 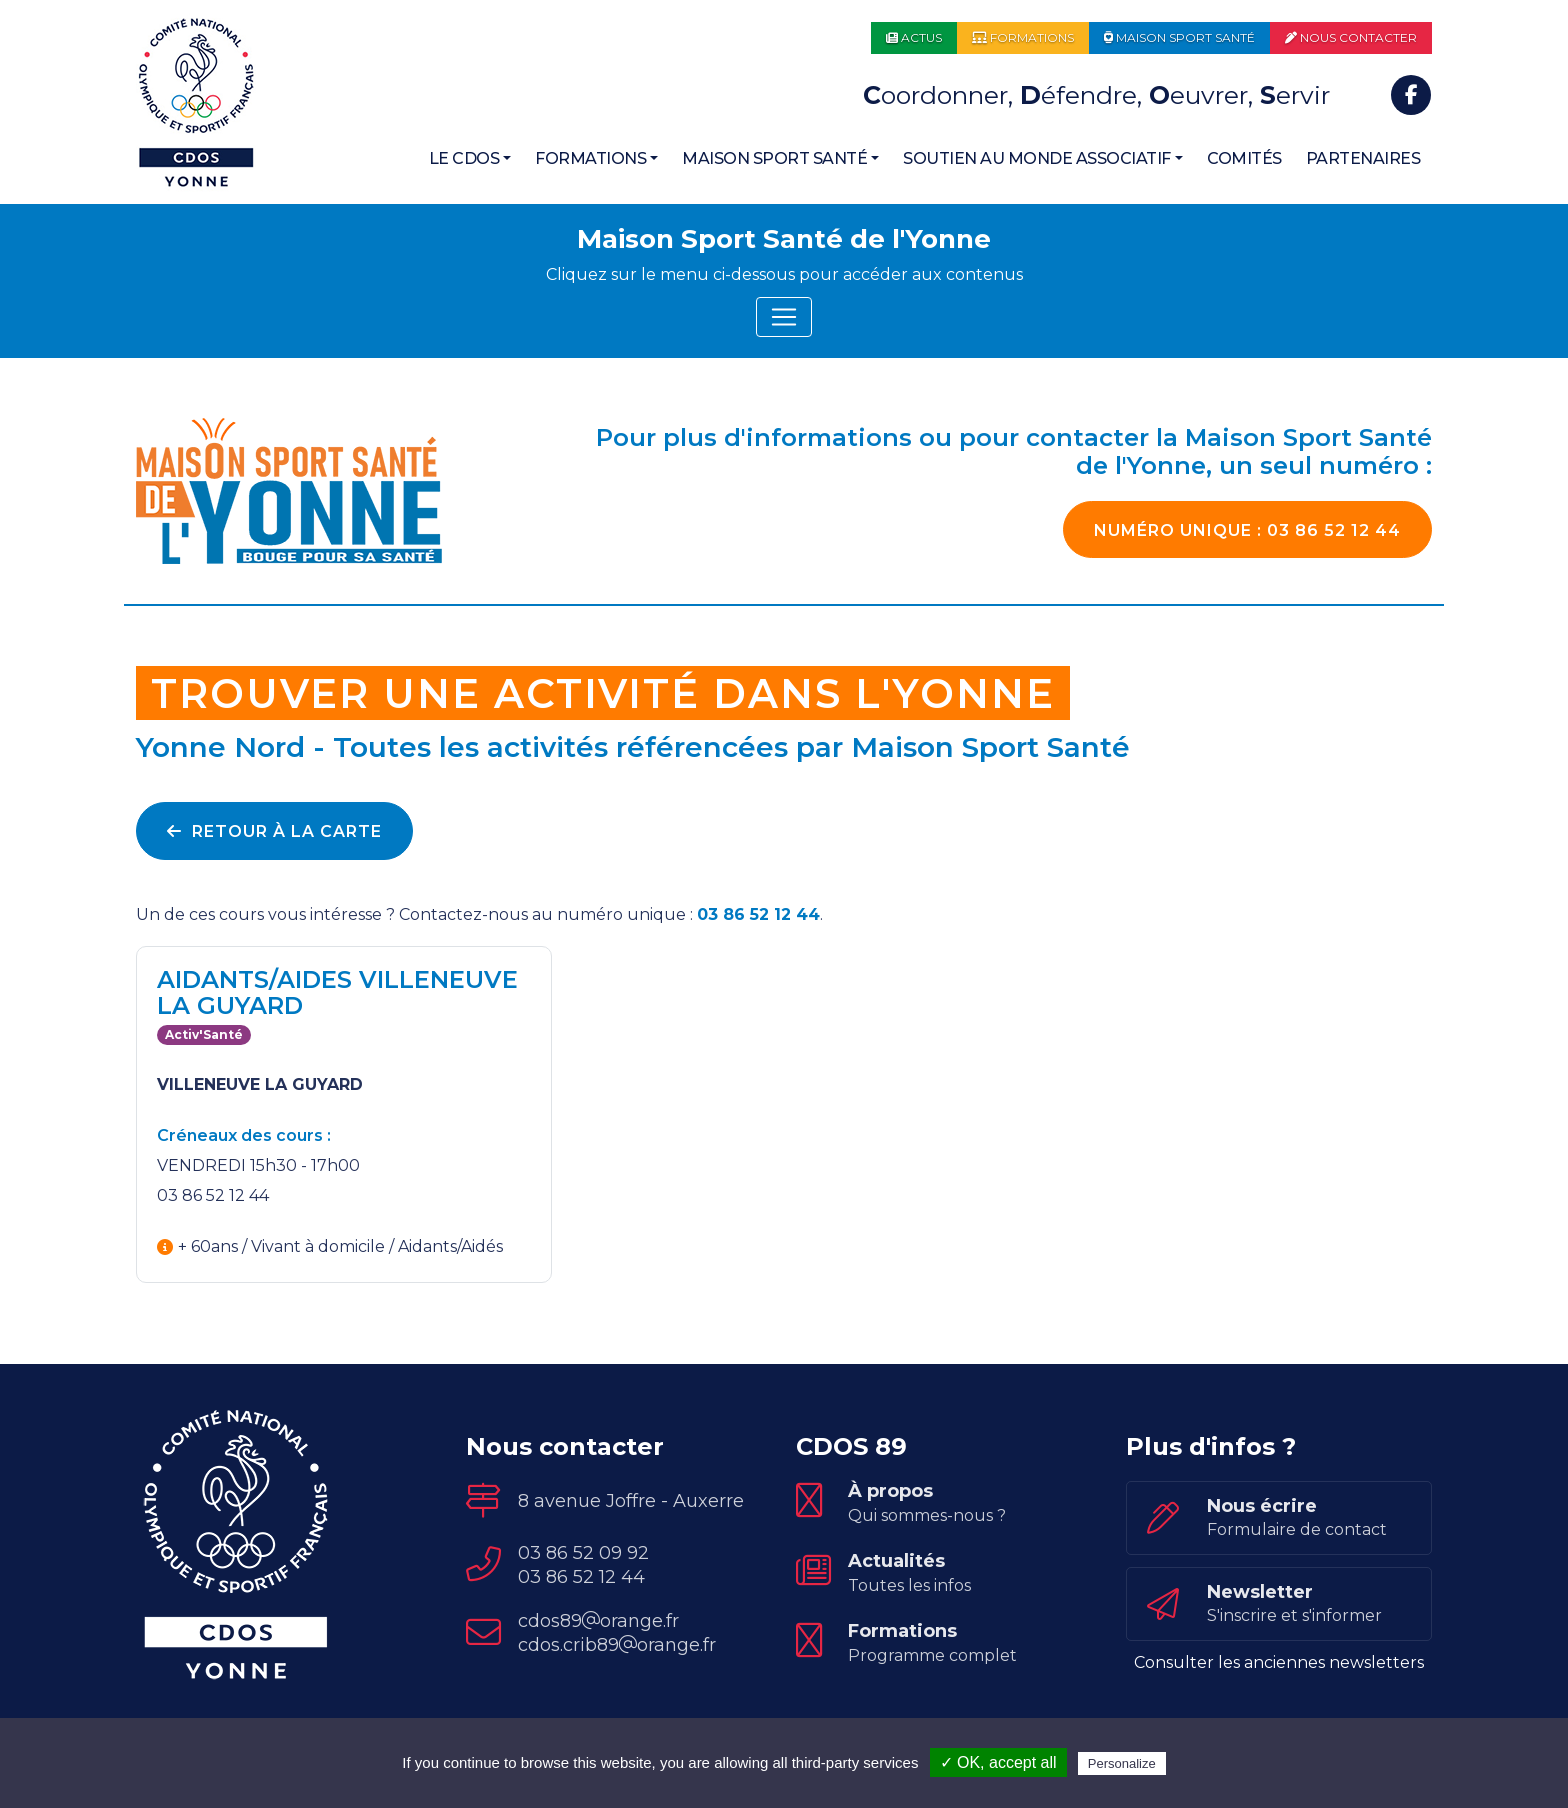 I want to click on Consulter les anciennes newsletters, so click(x=1279, y=1662).